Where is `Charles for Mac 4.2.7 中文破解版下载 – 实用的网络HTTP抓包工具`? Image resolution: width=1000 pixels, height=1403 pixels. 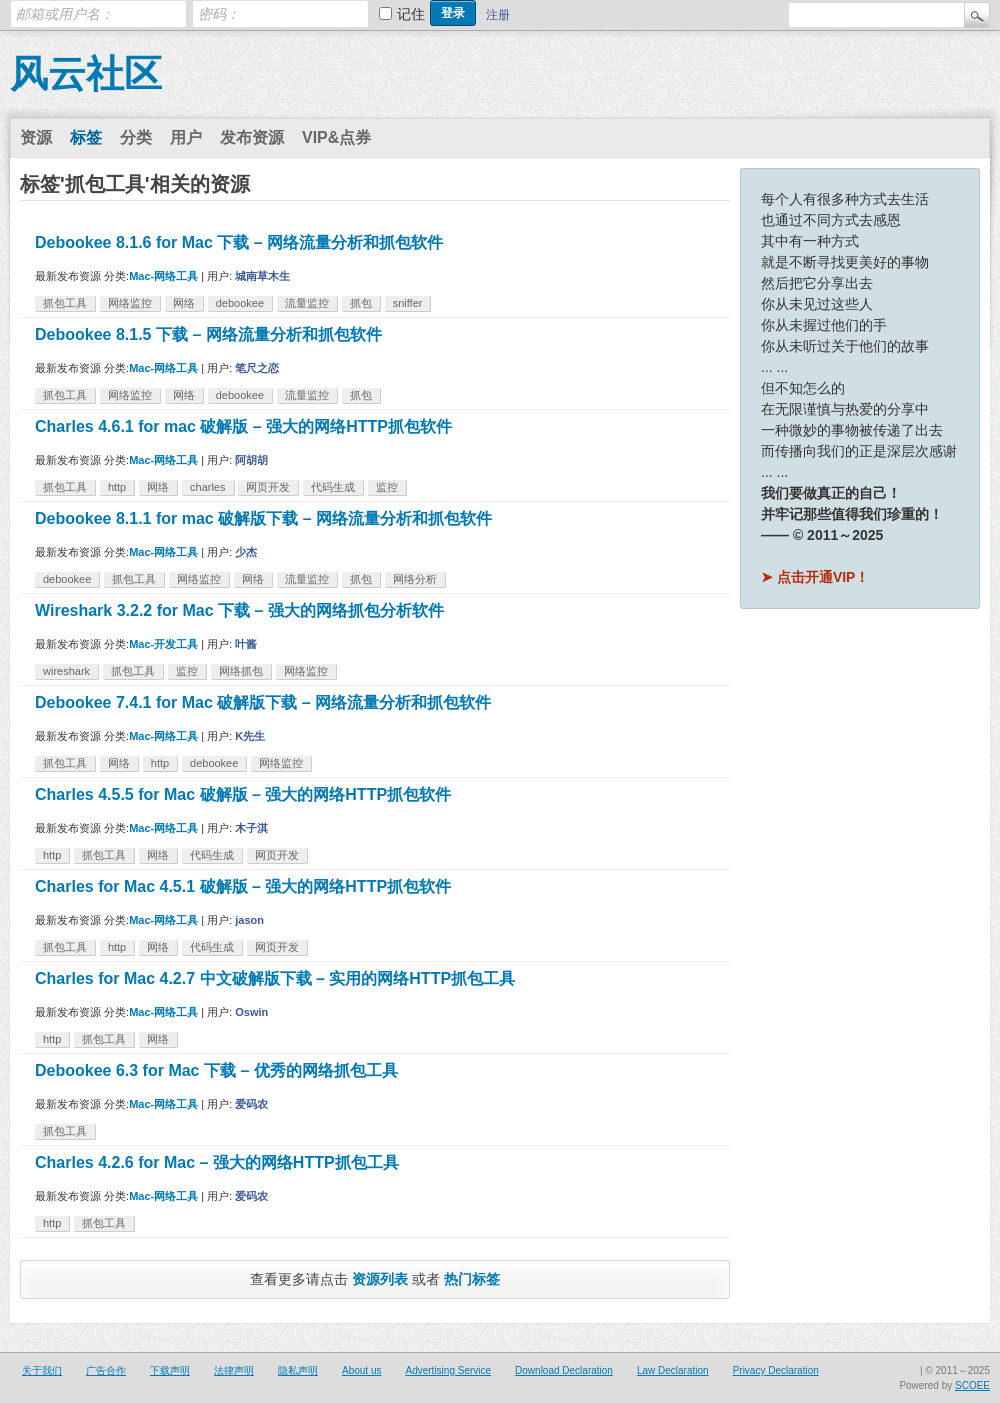 Charles for Mac 4.2.7 中文破解版下载 – 实用的网络HTTP抓包工具 is located at coordinates (275, 978).